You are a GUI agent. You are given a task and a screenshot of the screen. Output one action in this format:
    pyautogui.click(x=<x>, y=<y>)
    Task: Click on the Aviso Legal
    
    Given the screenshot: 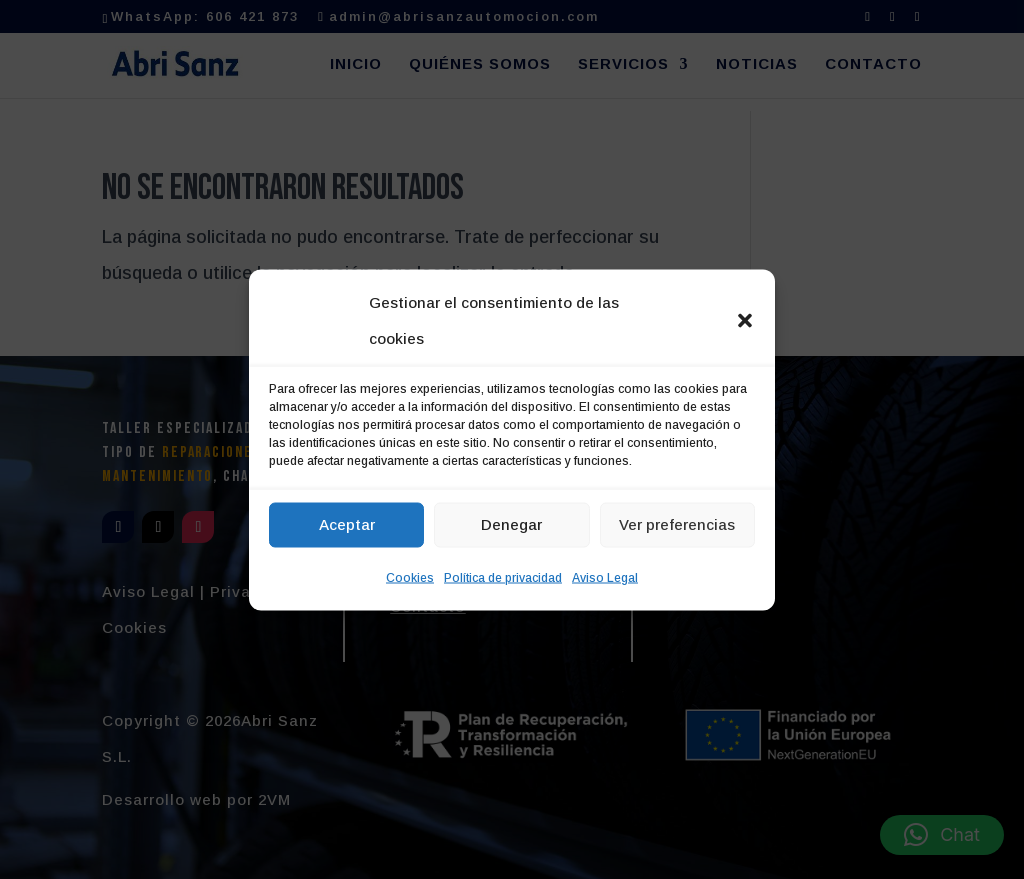 What is the action you would take?
    pyautogui.click(x=605, y=577)
    